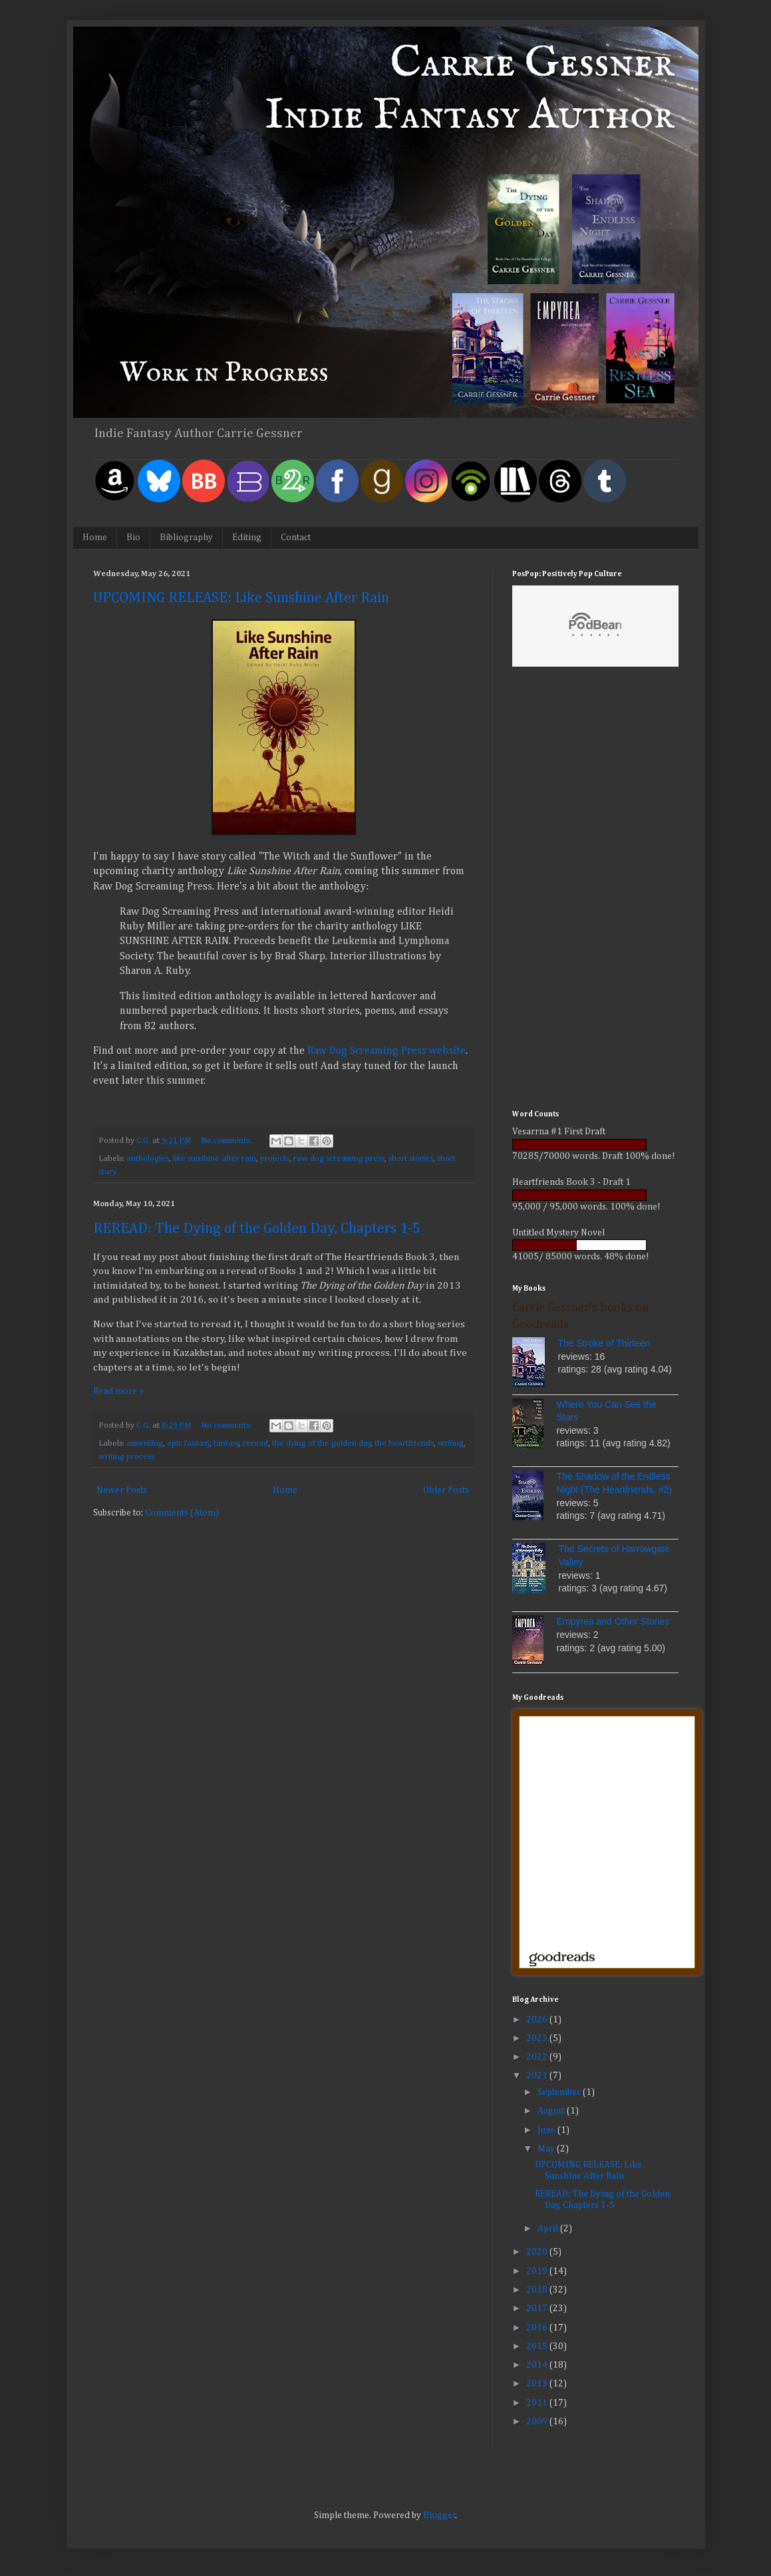  Describe the element at coordinates (537, 2308) in the screenshot. I see `2017` at that location.